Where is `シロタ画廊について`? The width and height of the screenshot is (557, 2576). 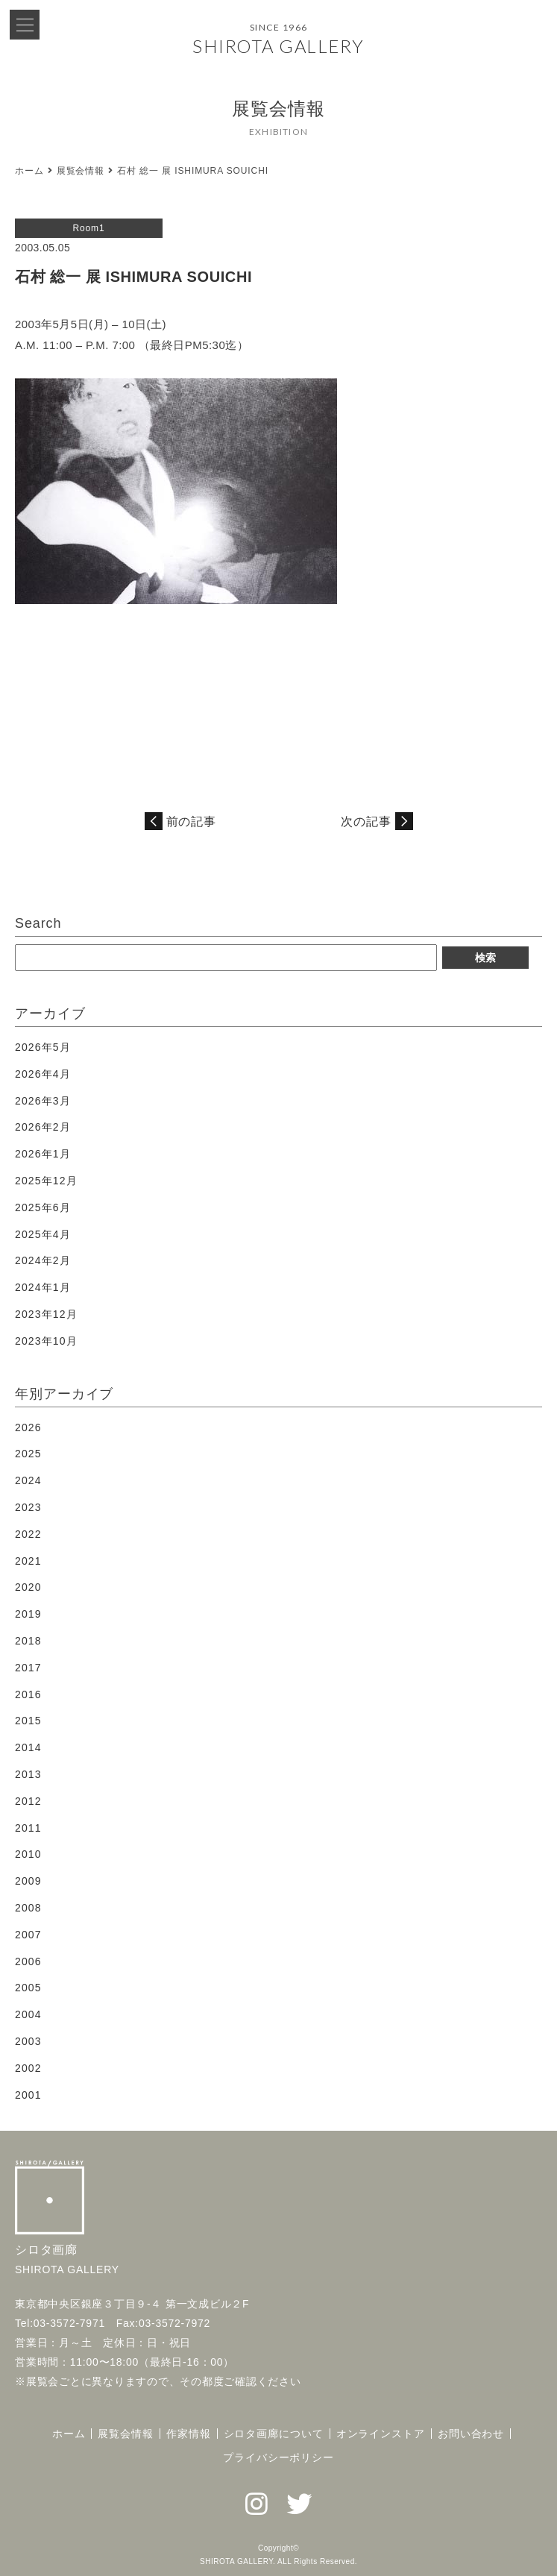 シロタ画廊について is located at coordinates (274, 2434).